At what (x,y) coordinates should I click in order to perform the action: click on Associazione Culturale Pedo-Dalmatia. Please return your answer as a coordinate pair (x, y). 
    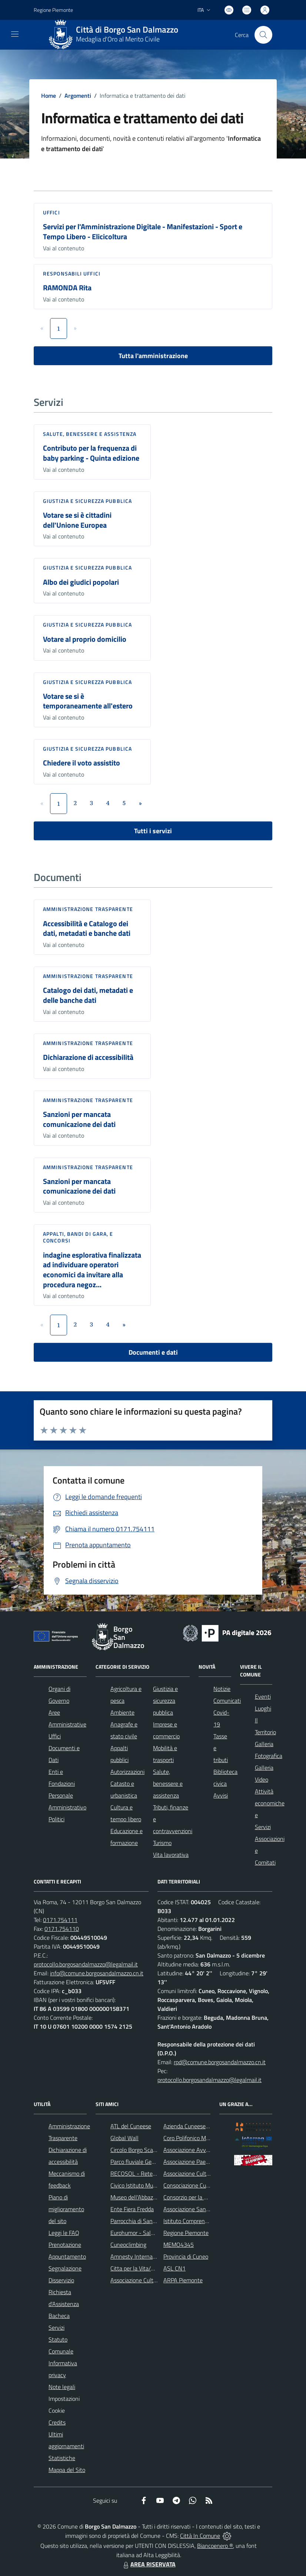
    Looking at the image, I should click on (157, 2280).